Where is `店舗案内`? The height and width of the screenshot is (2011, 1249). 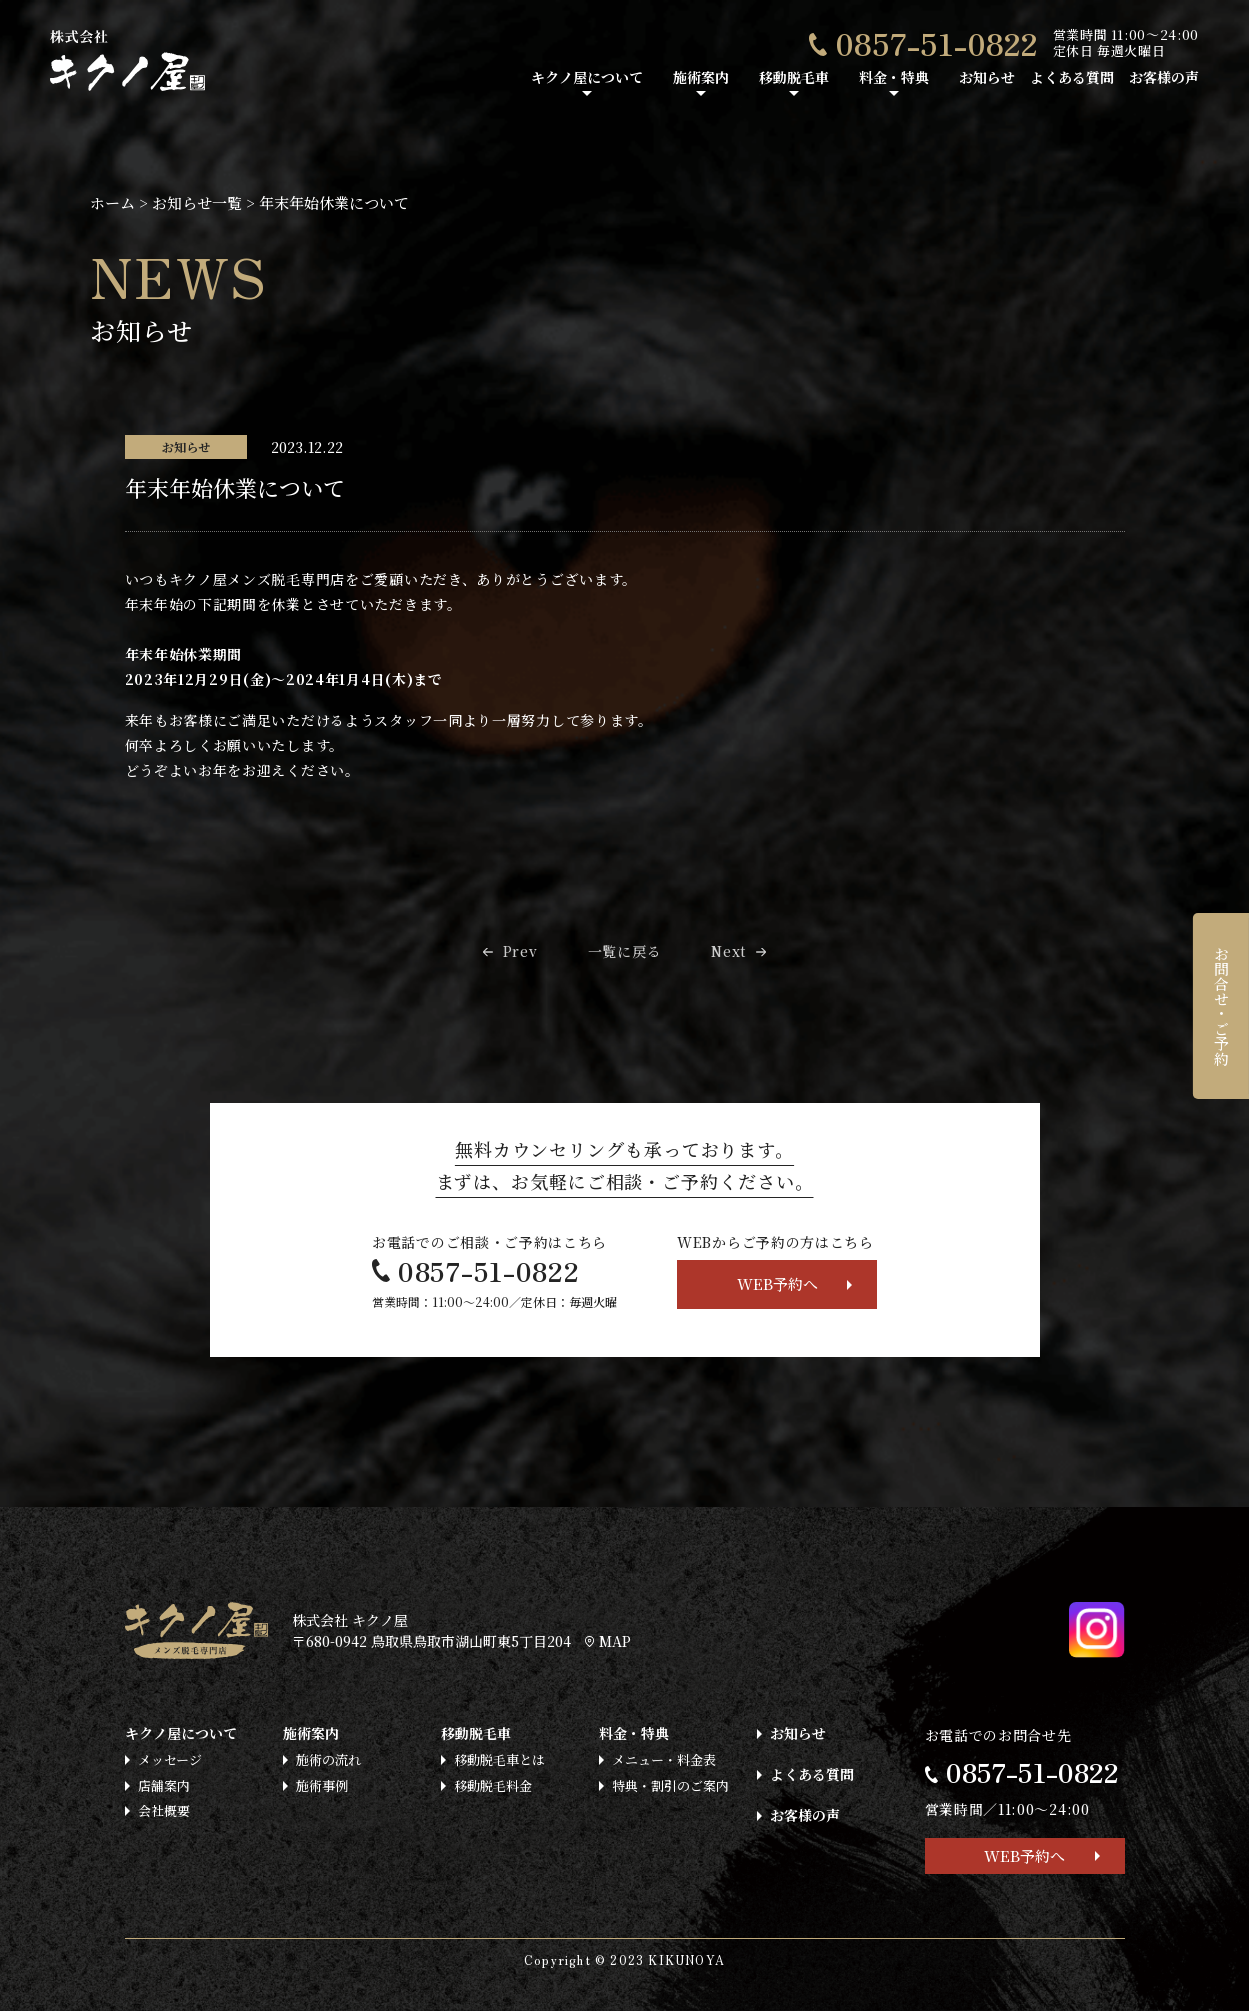
店舗案内 is located at coordinates (164, 1785).